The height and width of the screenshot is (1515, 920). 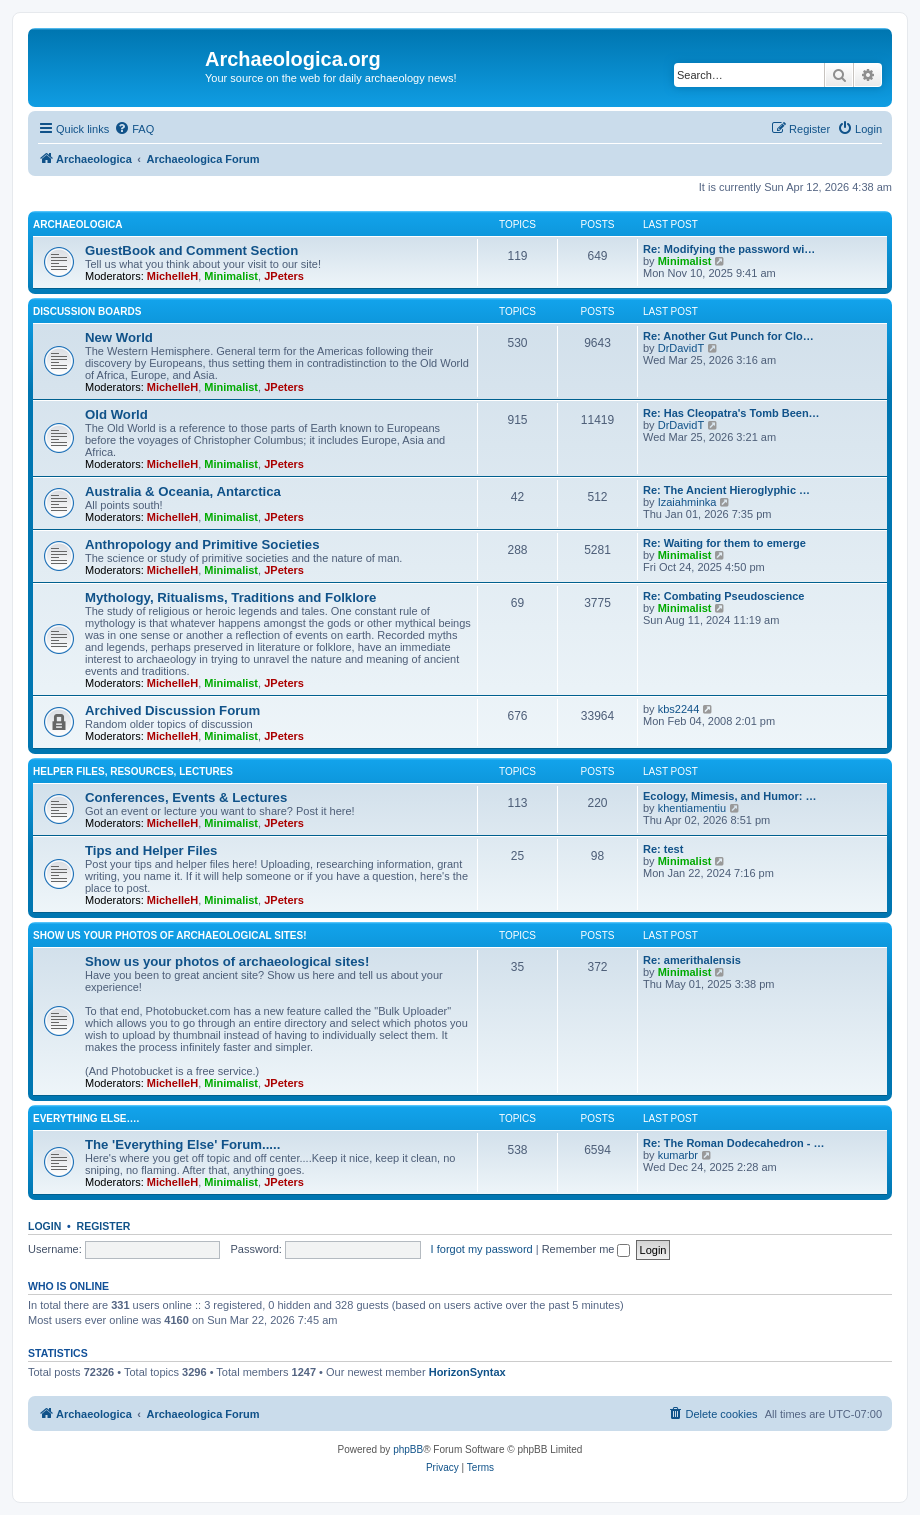 I want to click on Everything Else…., so click(x=86, y=1118).